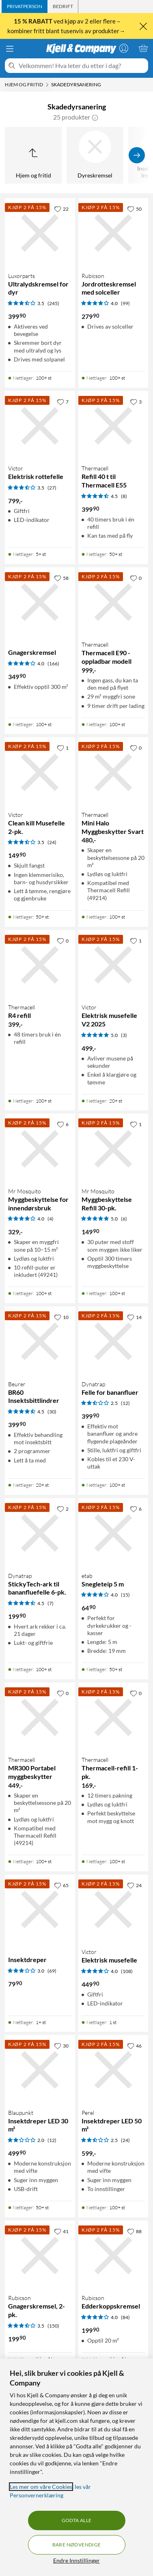 This screenshot has height=2576, width=153. Describe the element at coordinates (95, 155) in the screenshot. I see `[Dyreskremsel]` at that location.